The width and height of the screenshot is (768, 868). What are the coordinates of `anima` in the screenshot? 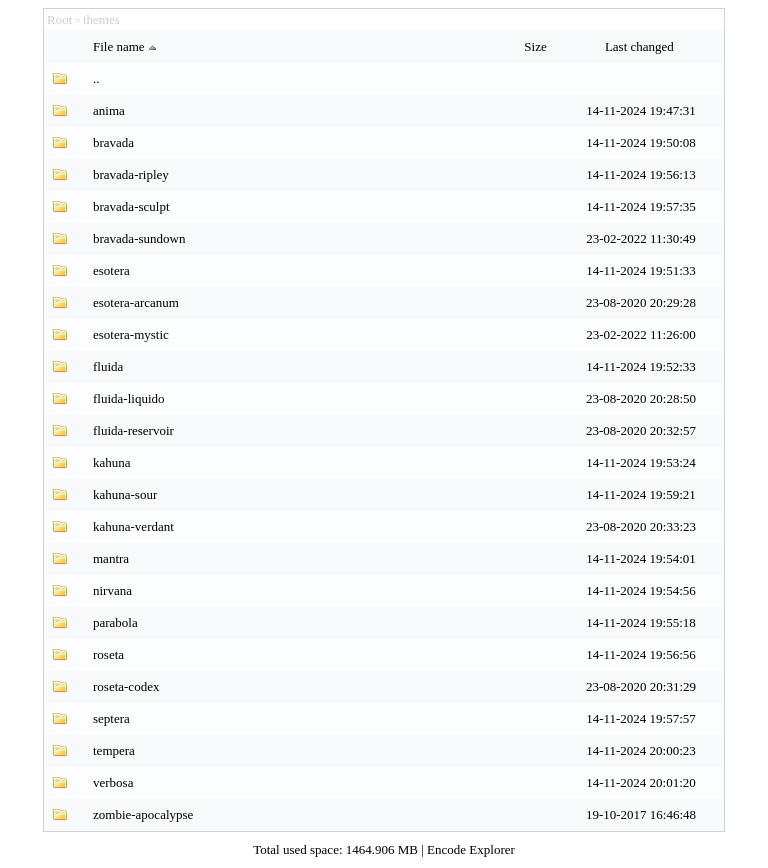 It's located at (109, 110).